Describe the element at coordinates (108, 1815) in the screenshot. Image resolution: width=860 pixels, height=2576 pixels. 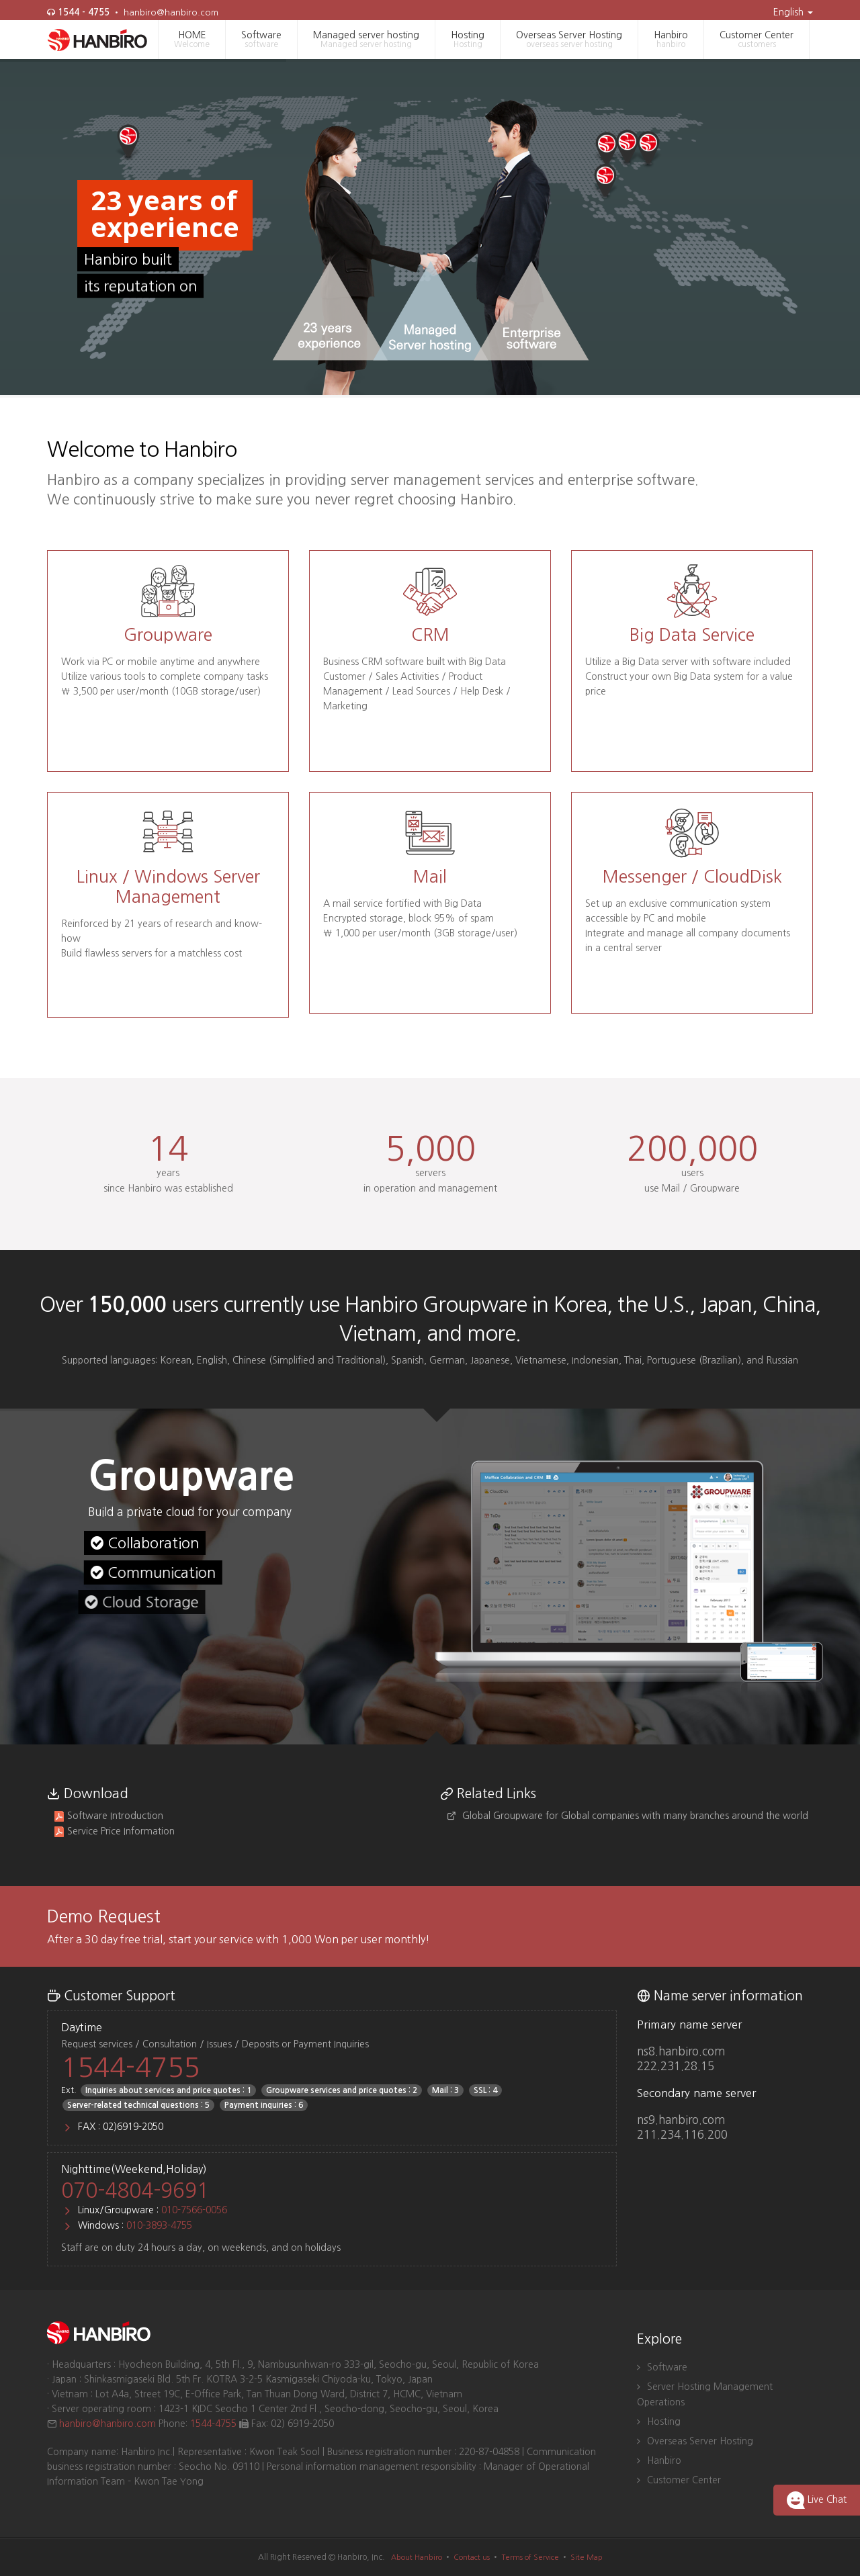
I see `Software Introduction` at that location.